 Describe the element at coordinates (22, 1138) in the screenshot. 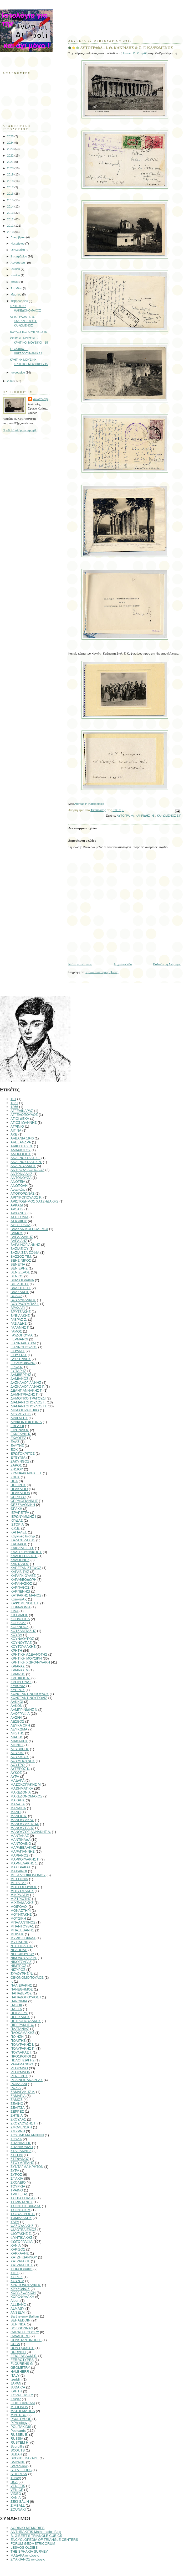

I see `ΑΛΒΑΝΙΑ 1940` at that location.